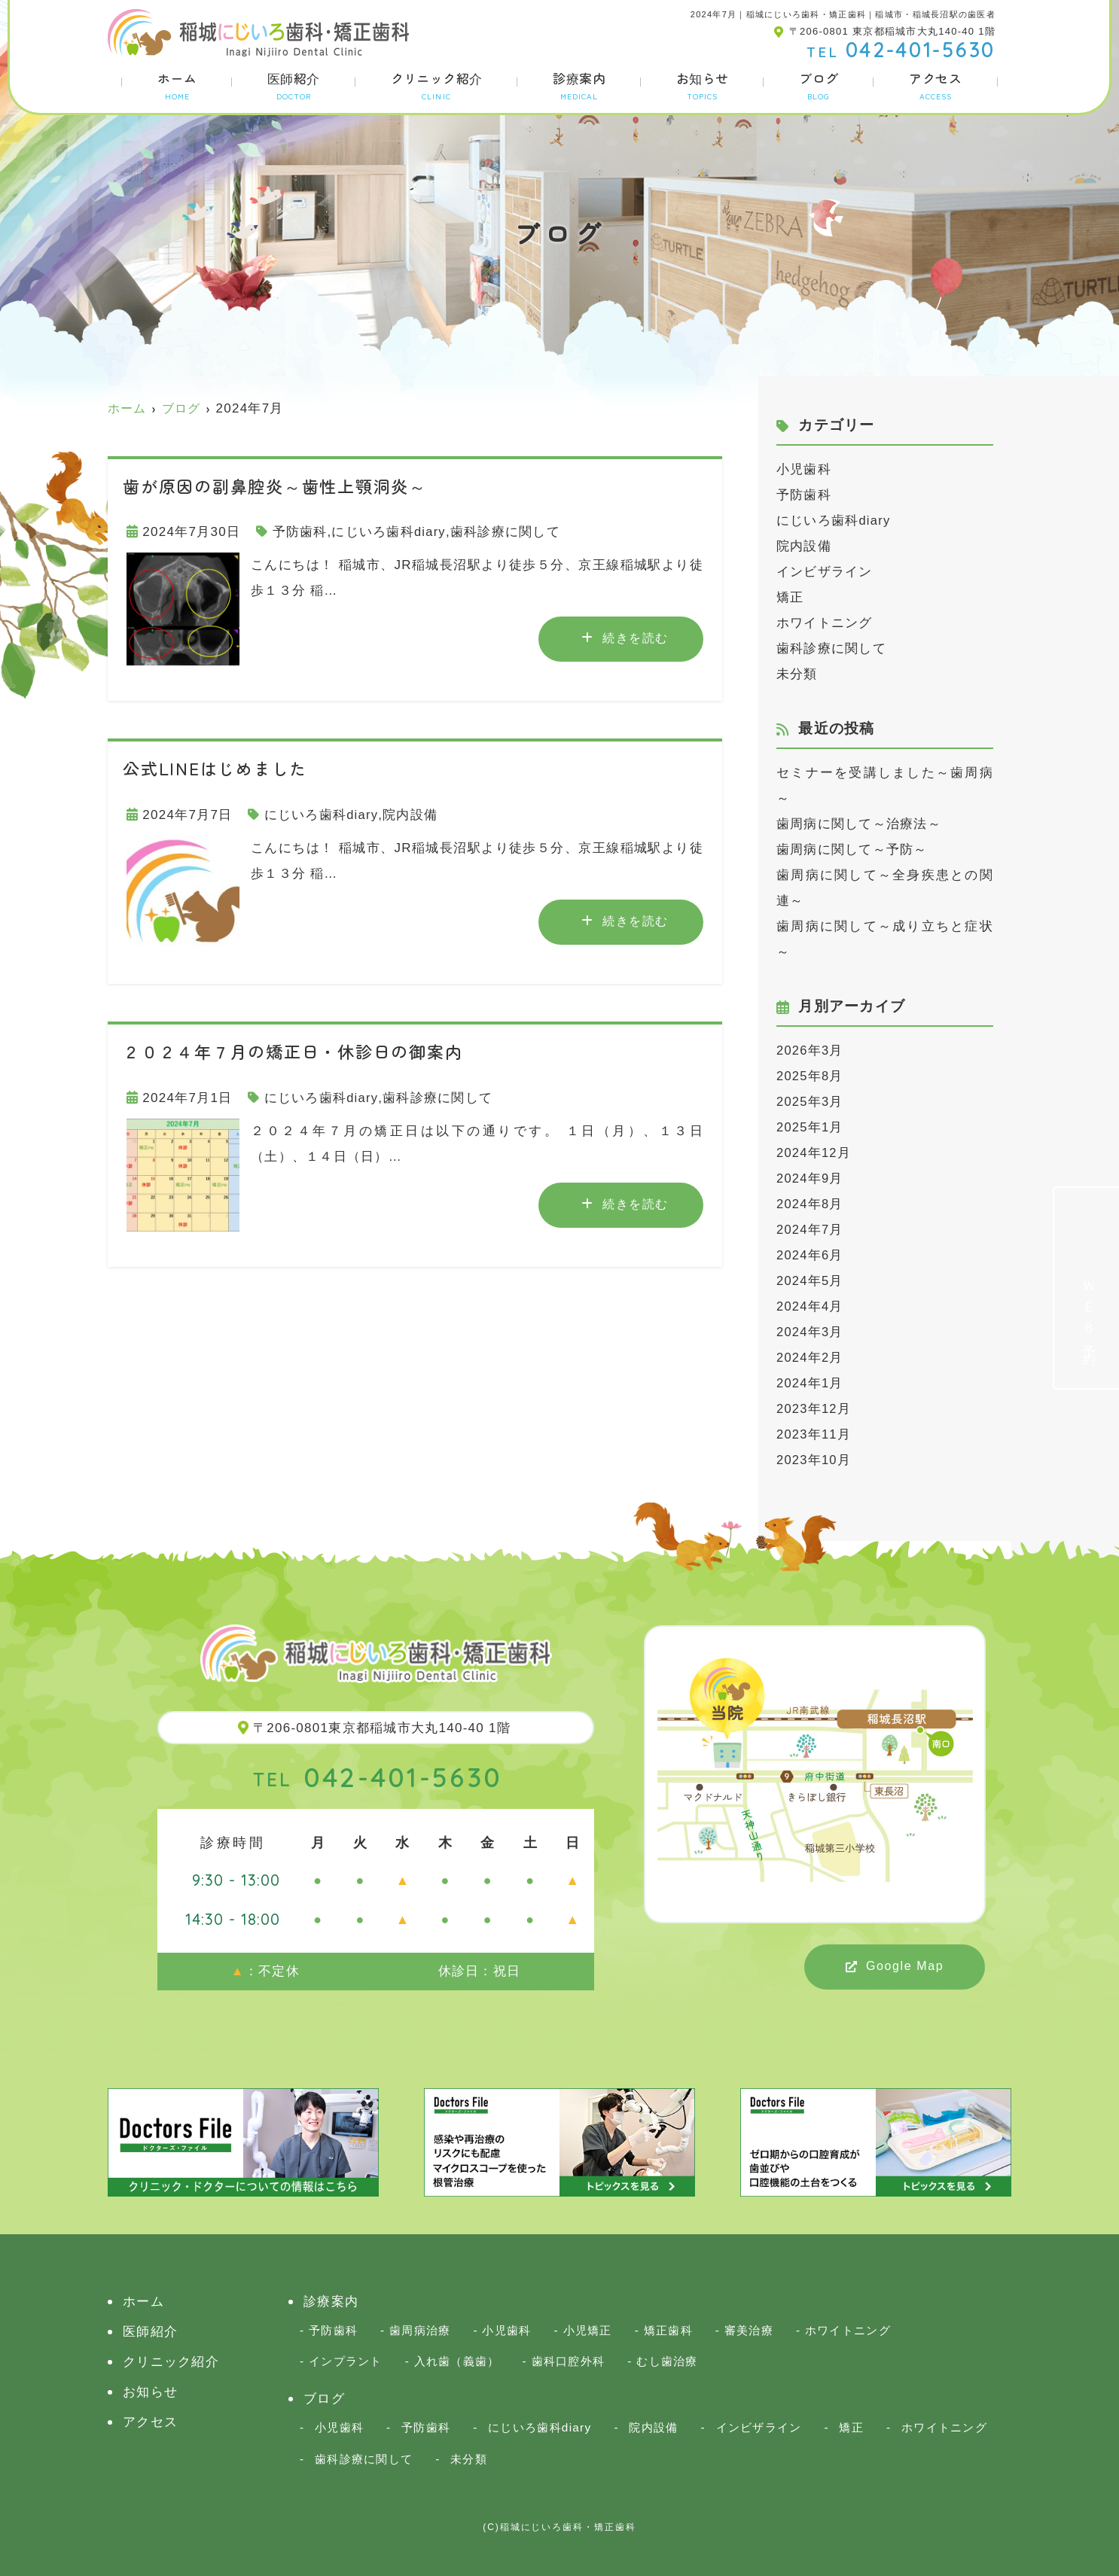  What do you see at coordinates (666, 2361) in the screenshot?
I see `むし歯治療` at bounding box center [666, 2361].